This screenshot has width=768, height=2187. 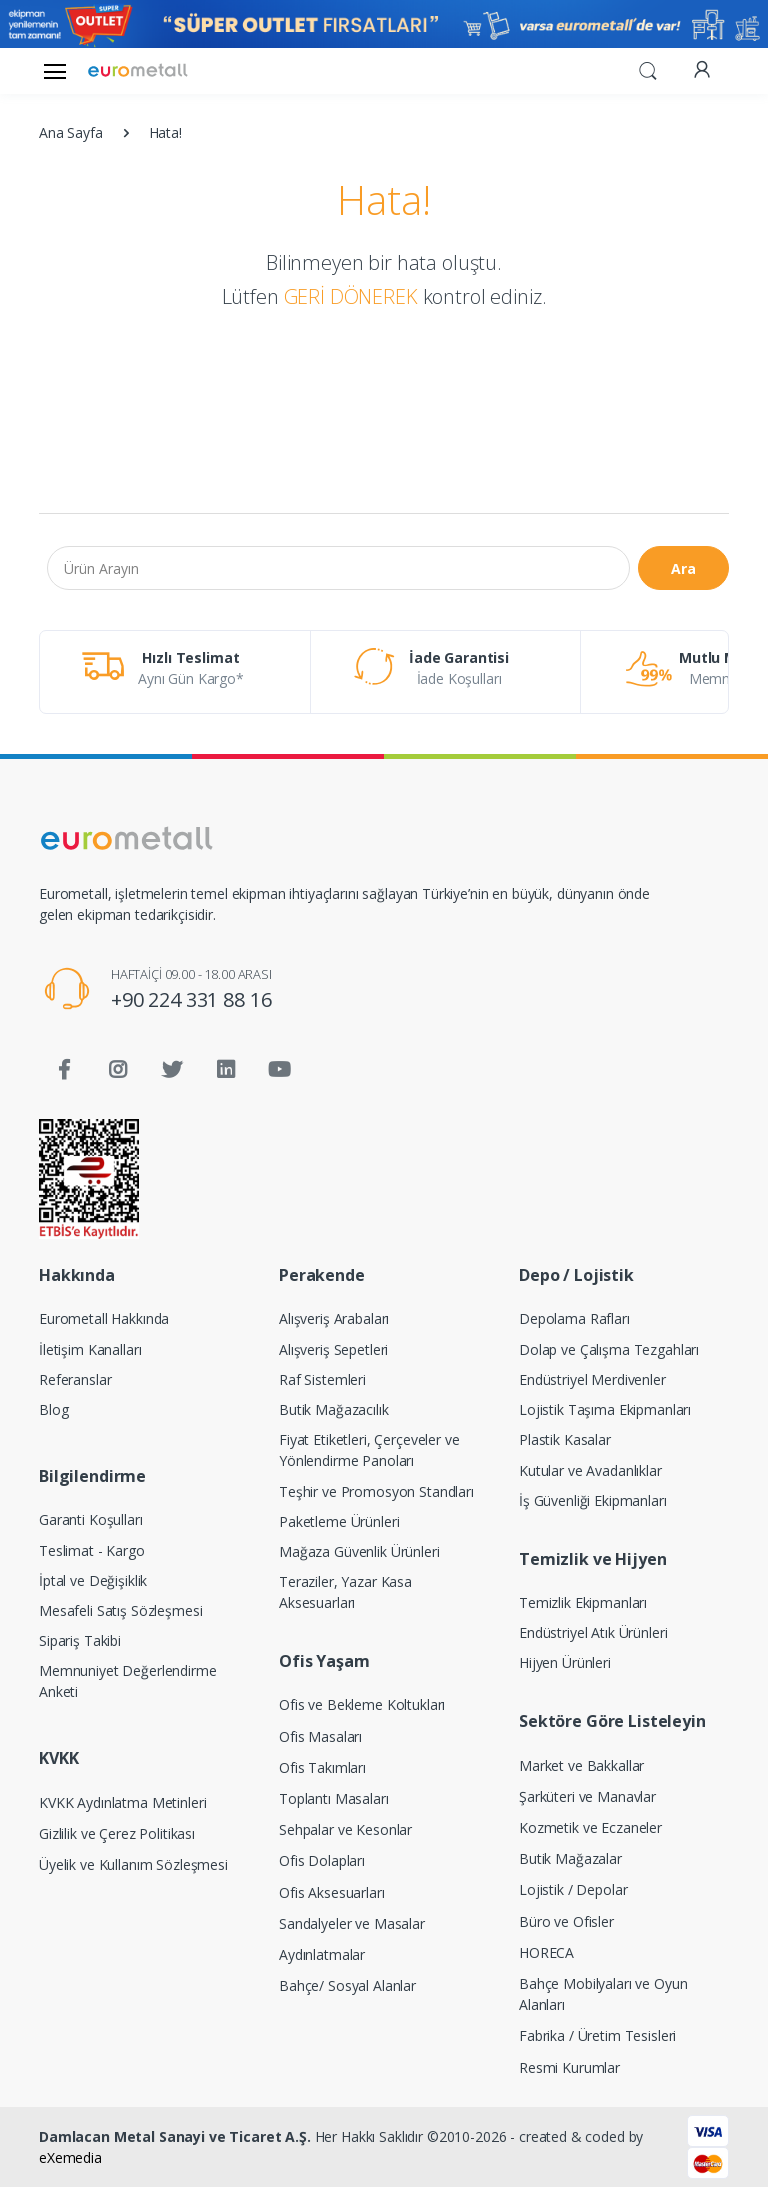 I want to click on Fabrika / Üretim Tesisleri, so click(x=597, y=2035).